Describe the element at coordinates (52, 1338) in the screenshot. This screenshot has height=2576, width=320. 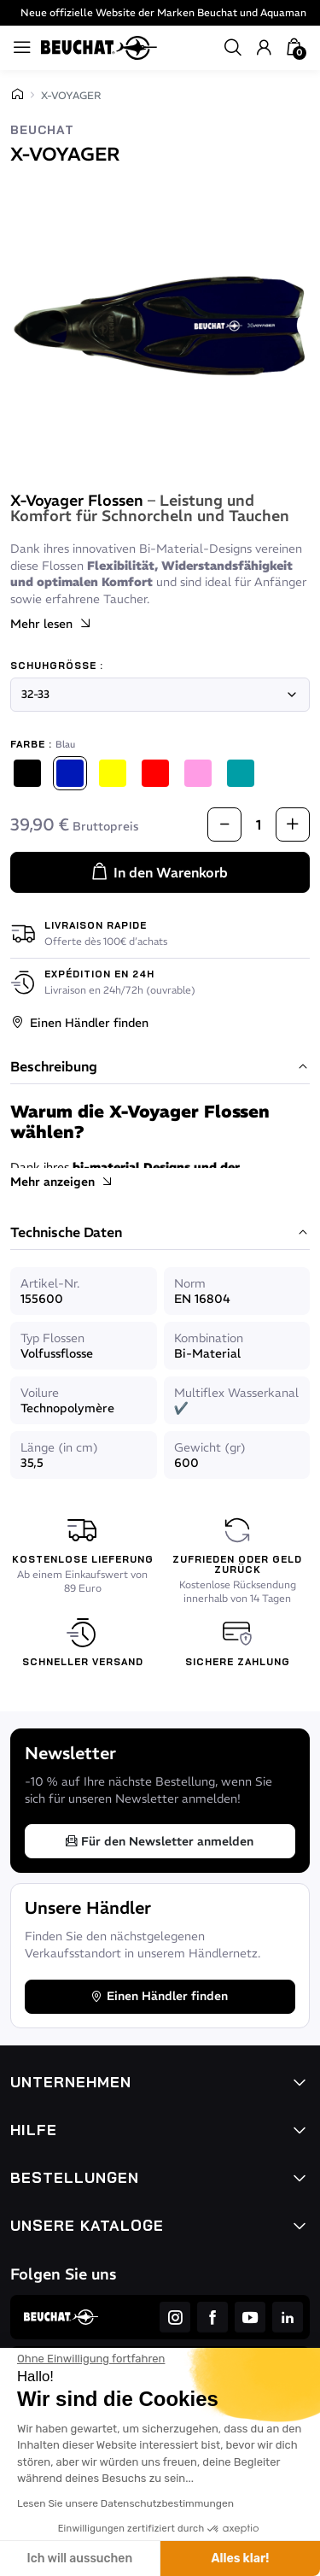
I see `Typ Flossen` at that location.